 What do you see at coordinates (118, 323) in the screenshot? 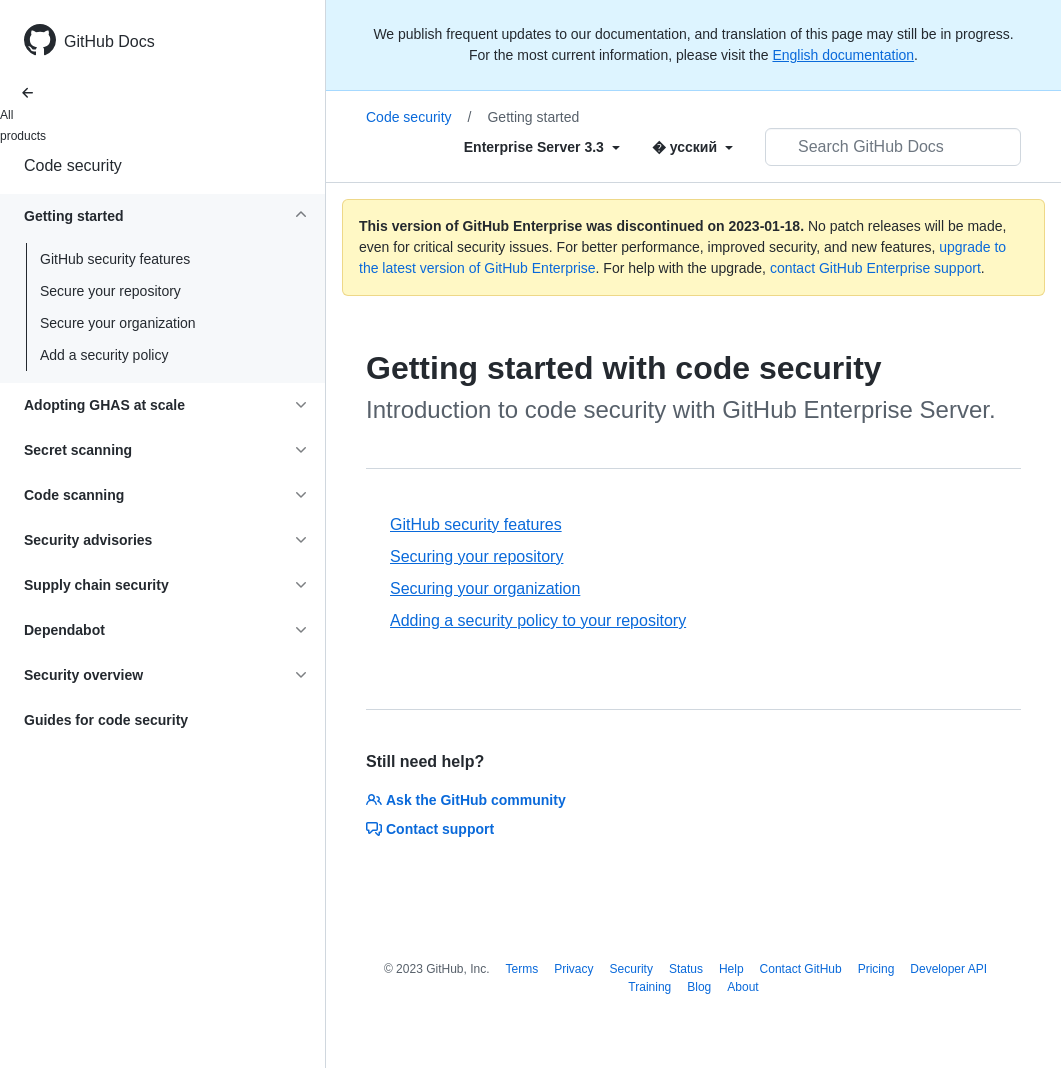
I see `Secure your organization` at bounding box center [118, 323].